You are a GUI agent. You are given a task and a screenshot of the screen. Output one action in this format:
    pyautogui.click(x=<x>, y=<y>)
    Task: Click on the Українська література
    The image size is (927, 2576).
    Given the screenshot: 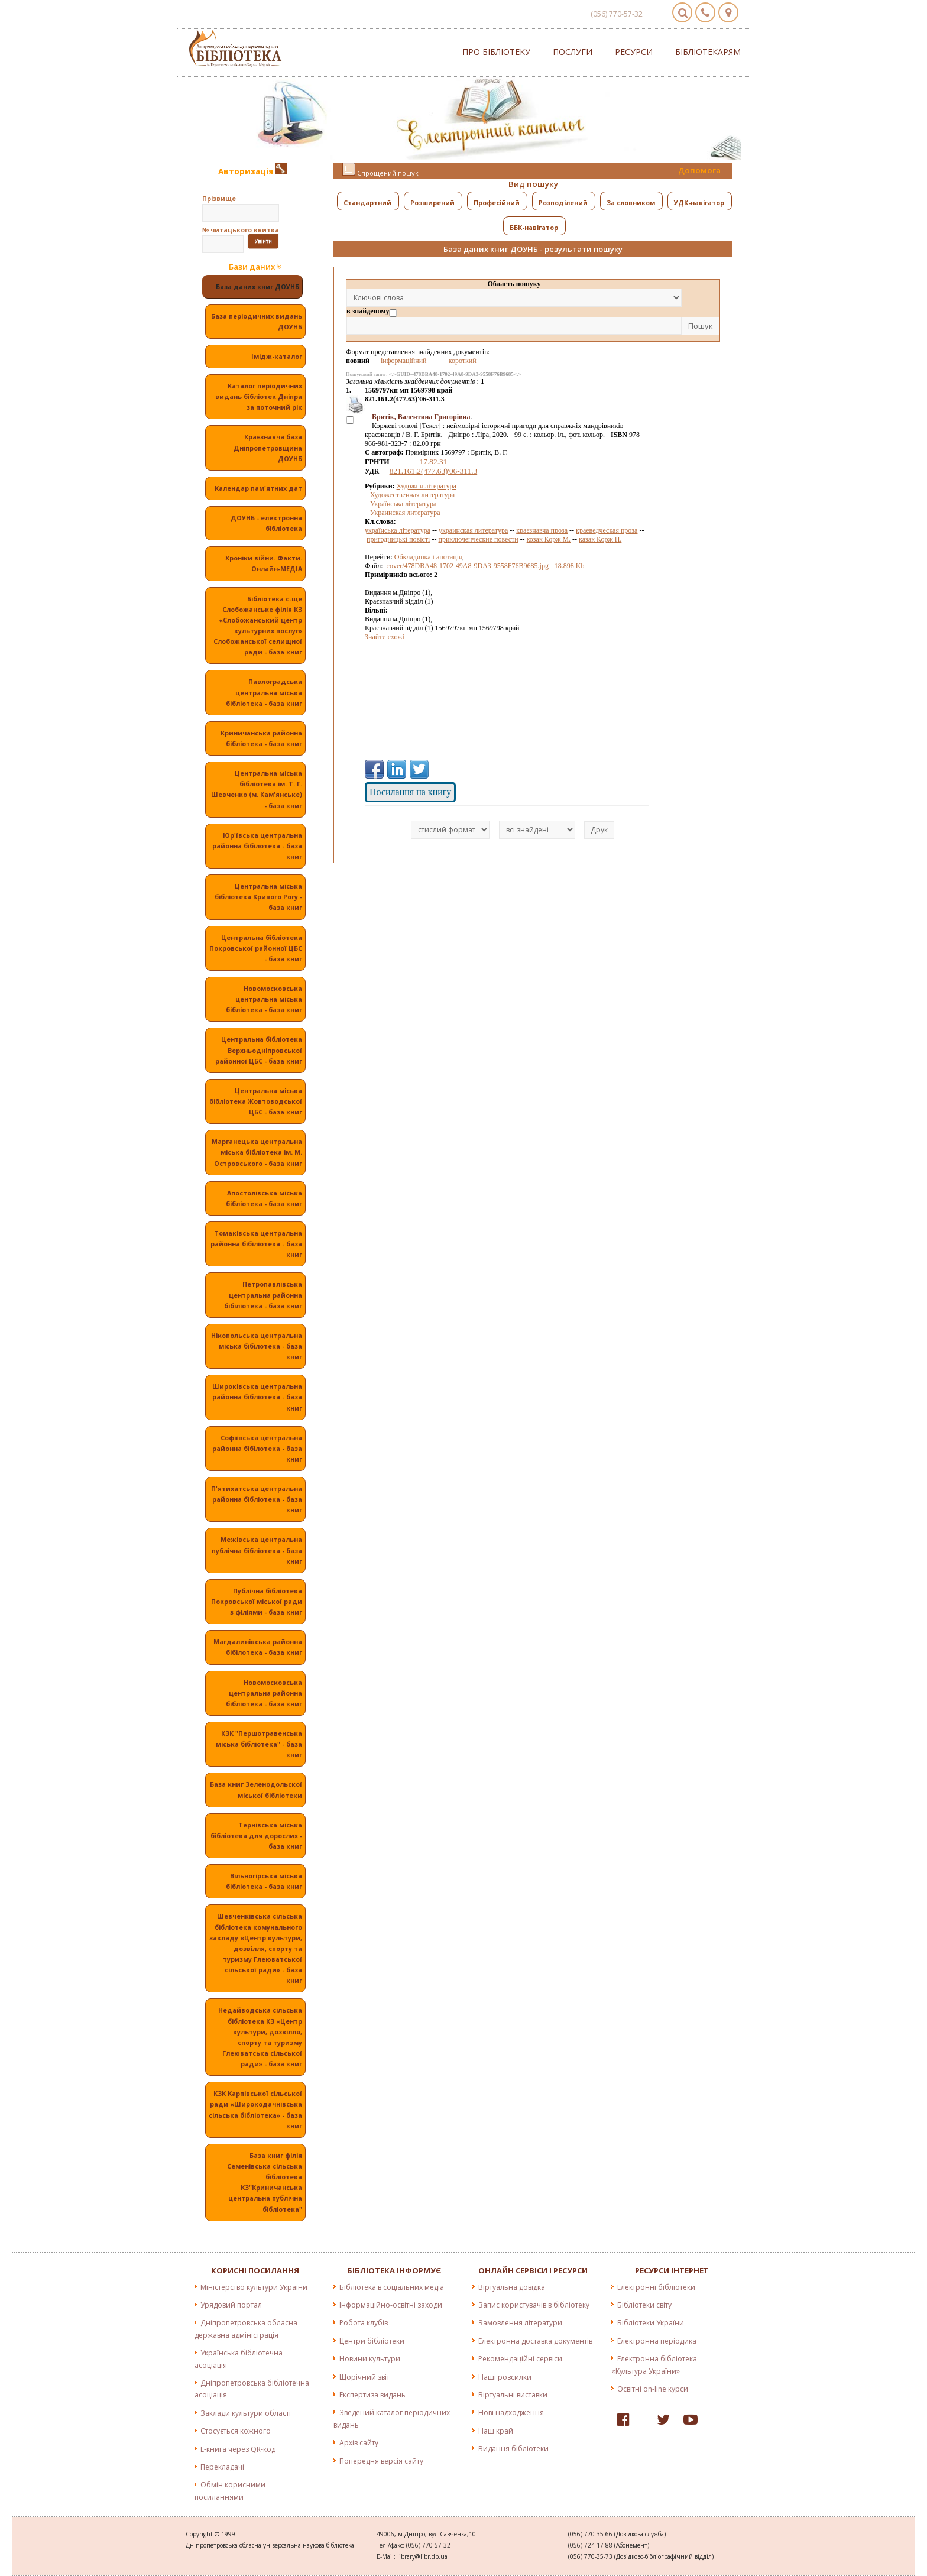 What is the action you would take?
    pyautogui.click(x=400, y=504)
    